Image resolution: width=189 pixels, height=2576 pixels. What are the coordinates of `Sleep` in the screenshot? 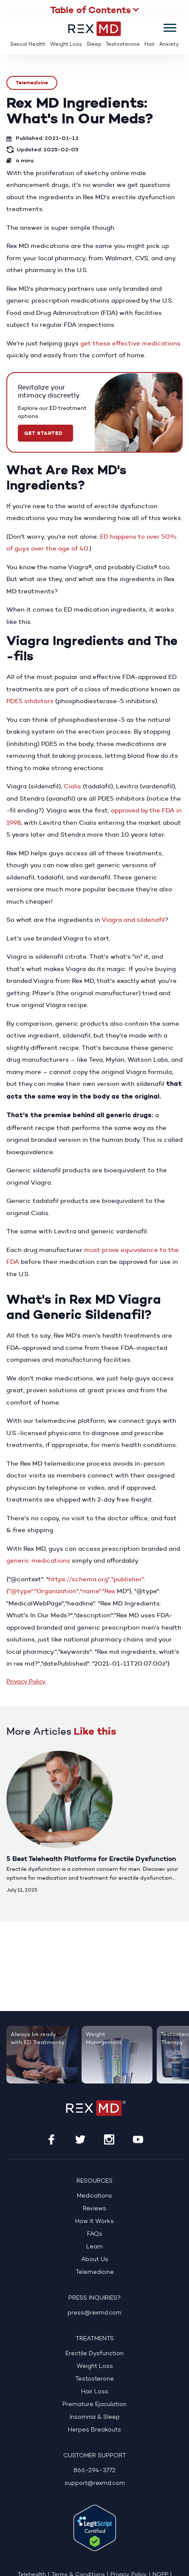 It's located at (94, 44).